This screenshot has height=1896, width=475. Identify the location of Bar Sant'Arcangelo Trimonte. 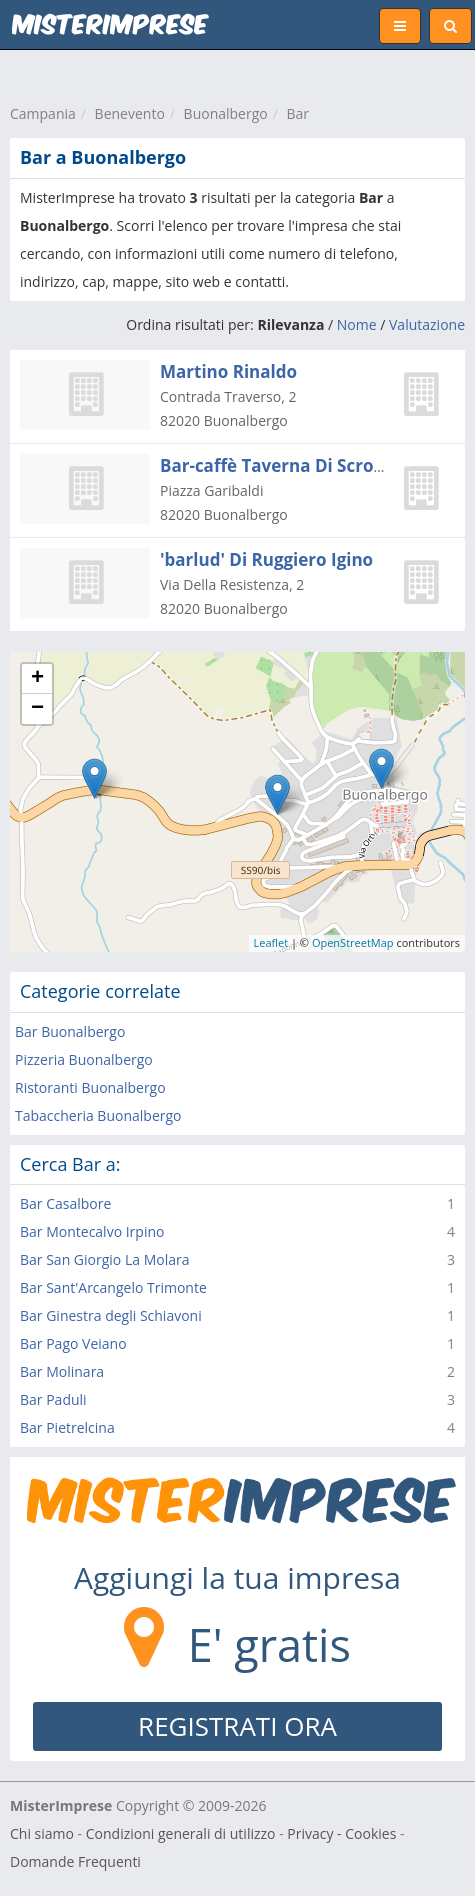
(113, 1287).